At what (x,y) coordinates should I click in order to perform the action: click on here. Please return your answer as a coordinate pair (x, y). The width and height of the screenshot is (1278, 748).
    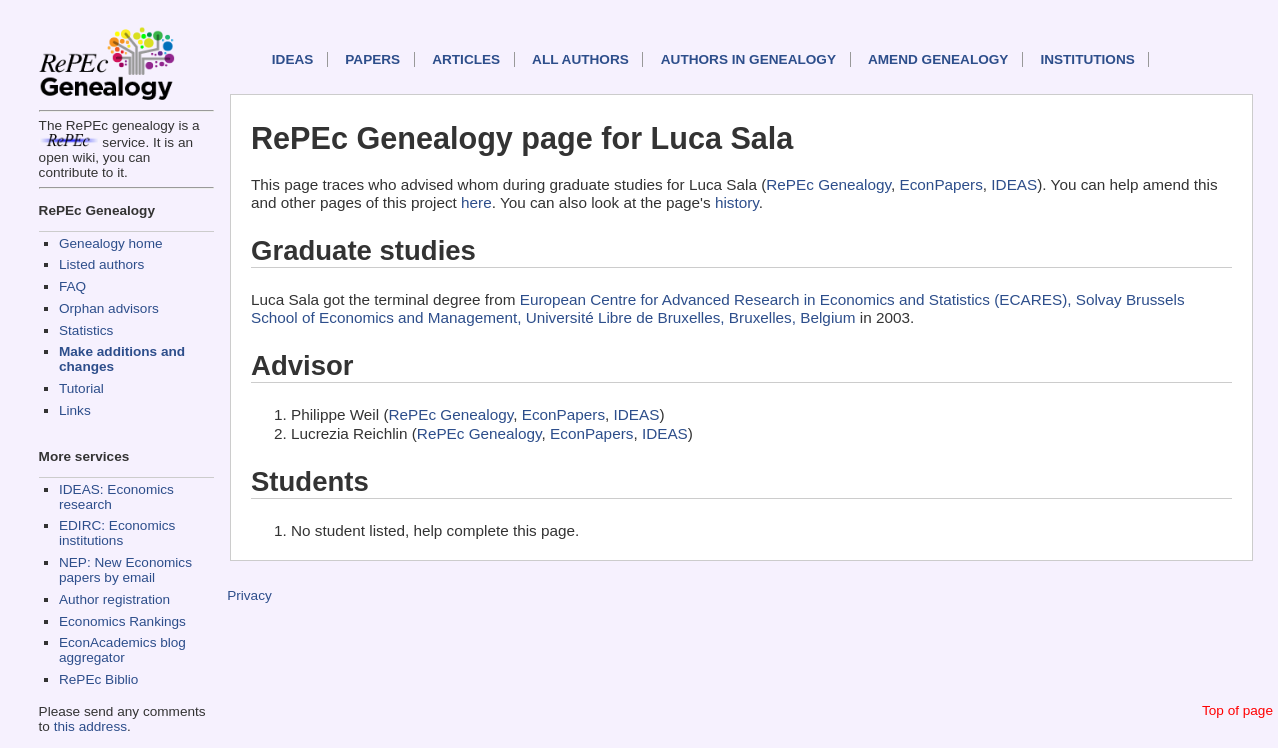
    Looking at the image, I should click on (476, 202).